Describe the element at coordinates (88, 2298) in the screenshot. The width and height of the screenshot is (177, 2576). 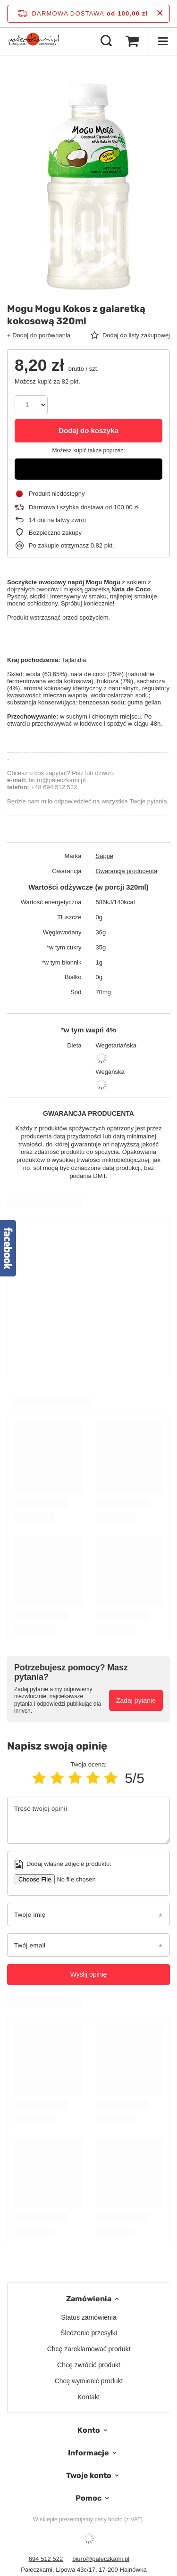
I see `Zamówienia` at that location.